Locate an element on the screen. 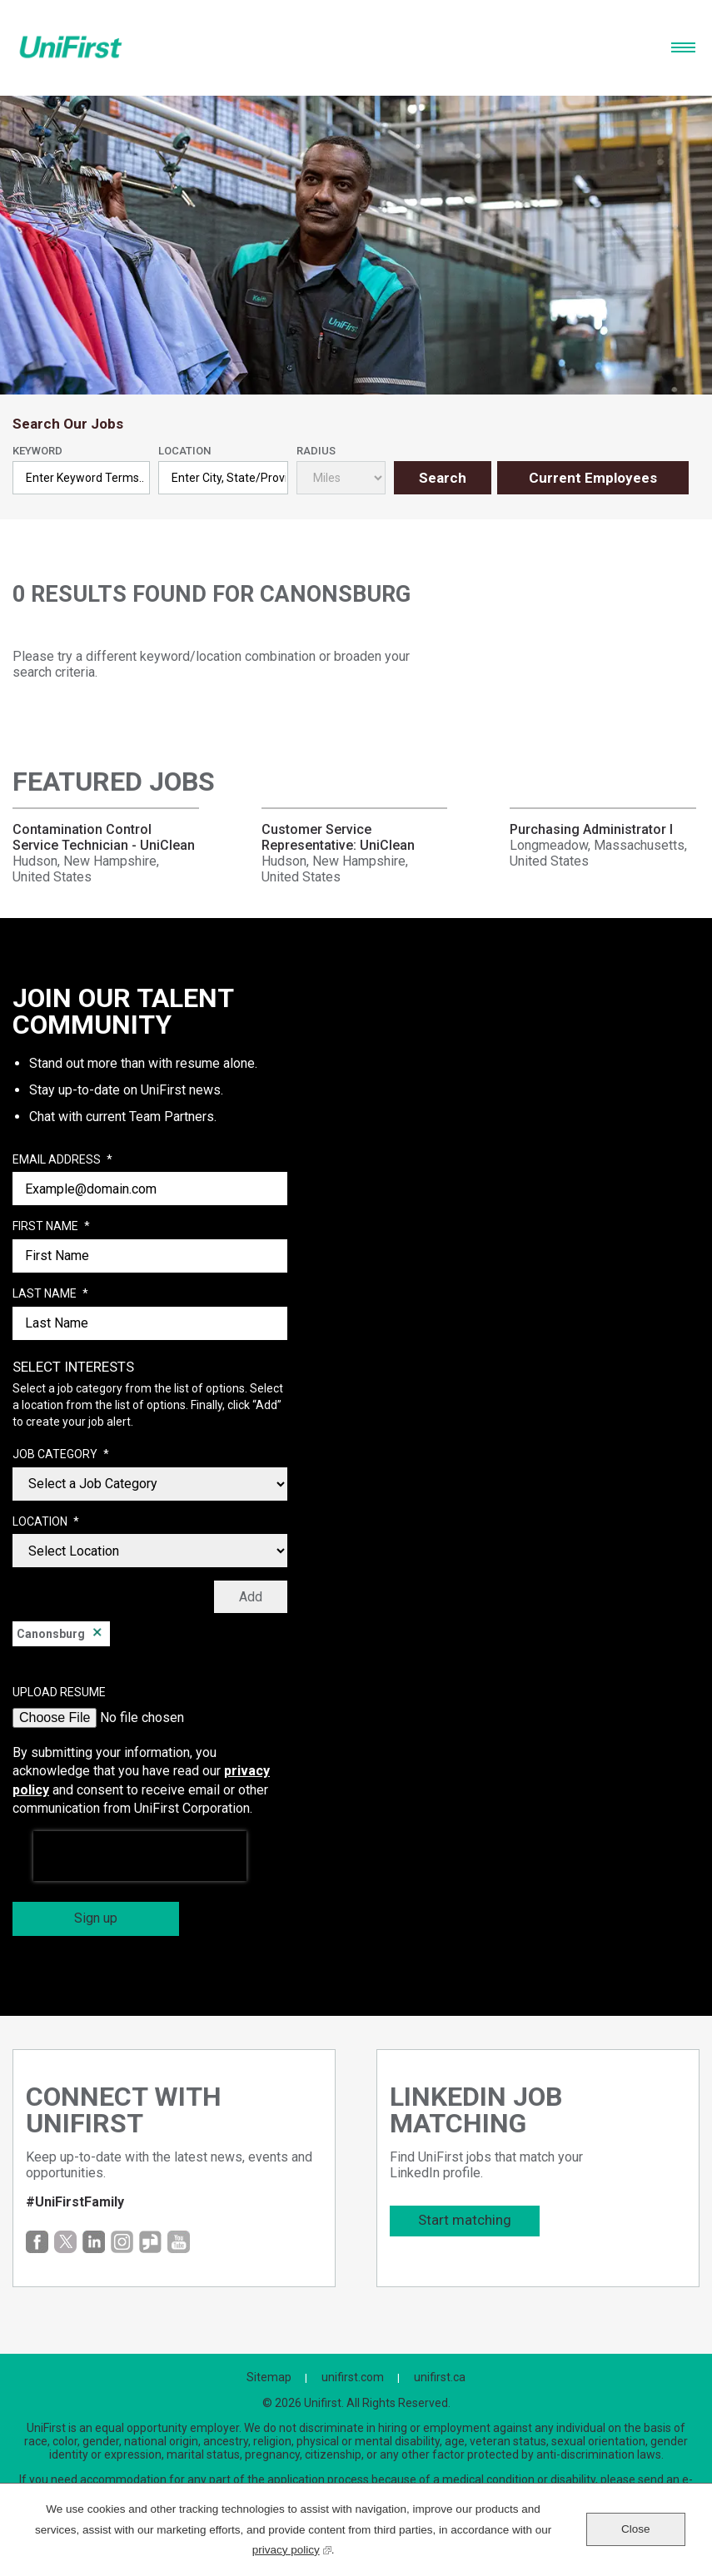 The image size is (712, 2576). Current Employees is located at coordinates (593, 477).